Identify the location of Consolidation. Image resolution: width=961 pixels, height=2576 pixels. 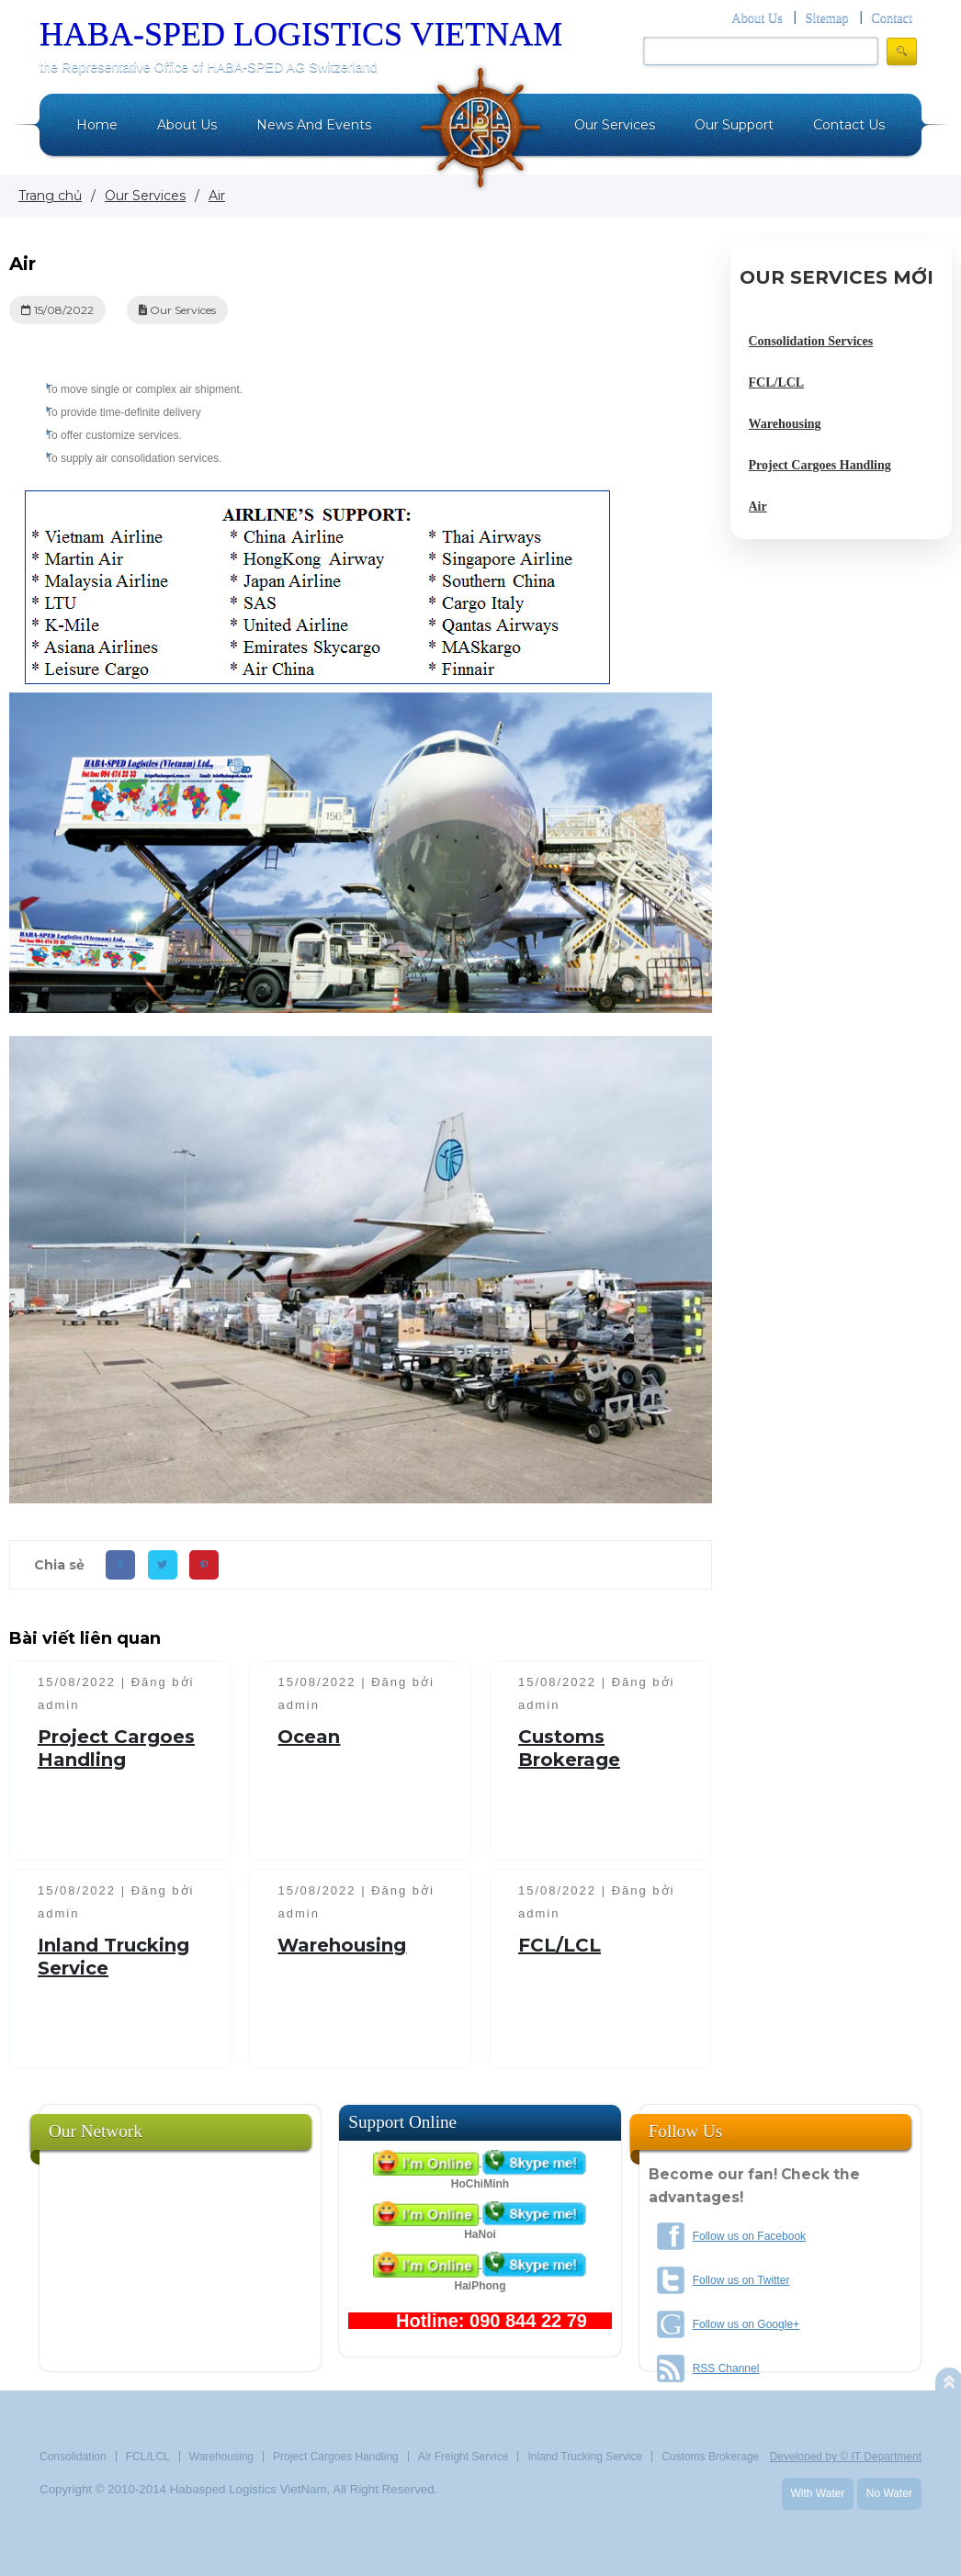
(73, 2456).